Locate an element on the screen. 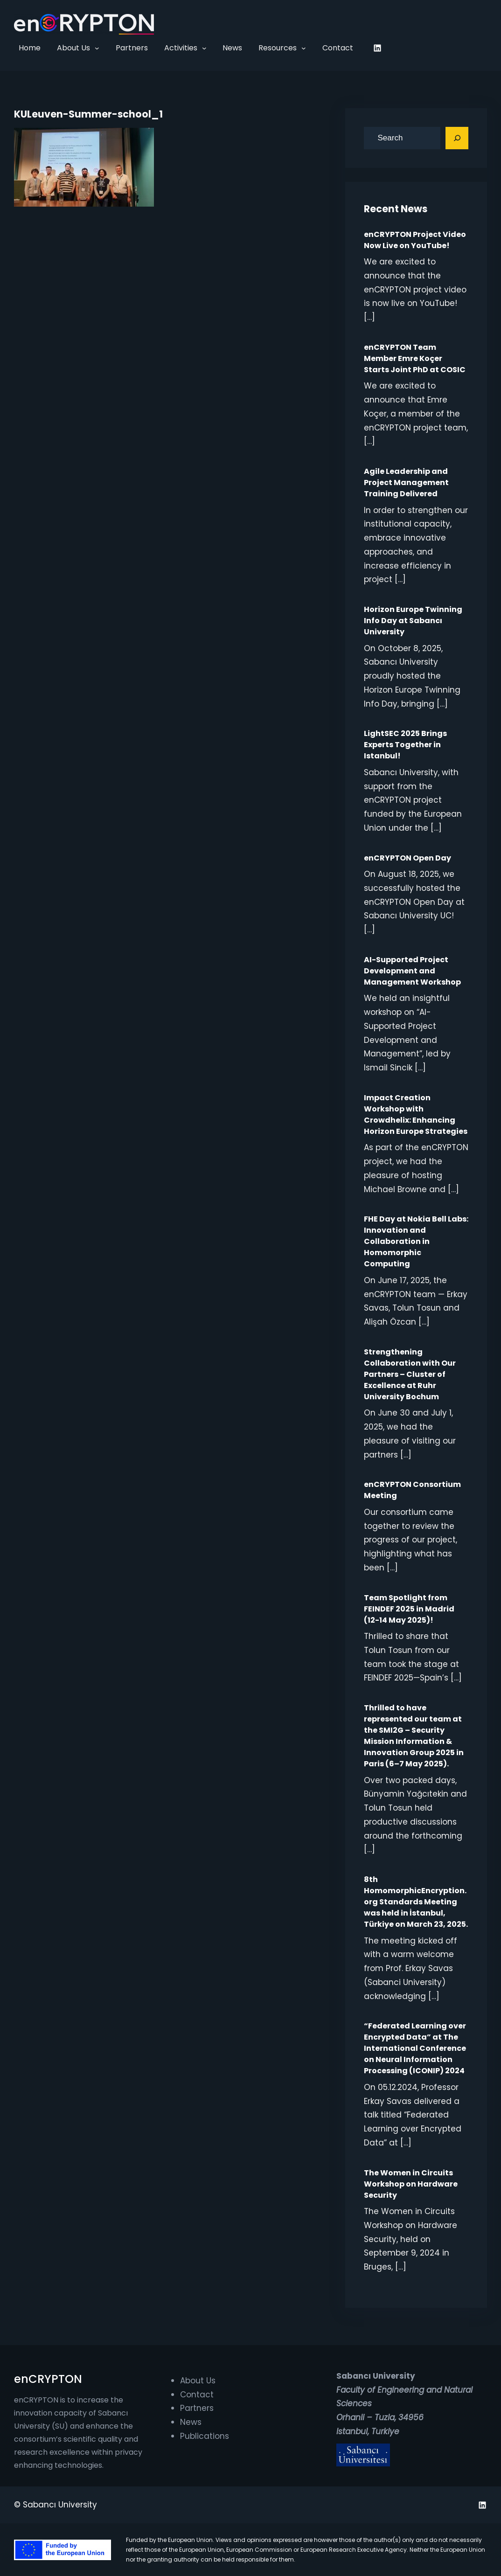 The height and width of the screenshot is (2576, 501). Resources is located at coordinates (277, 47).